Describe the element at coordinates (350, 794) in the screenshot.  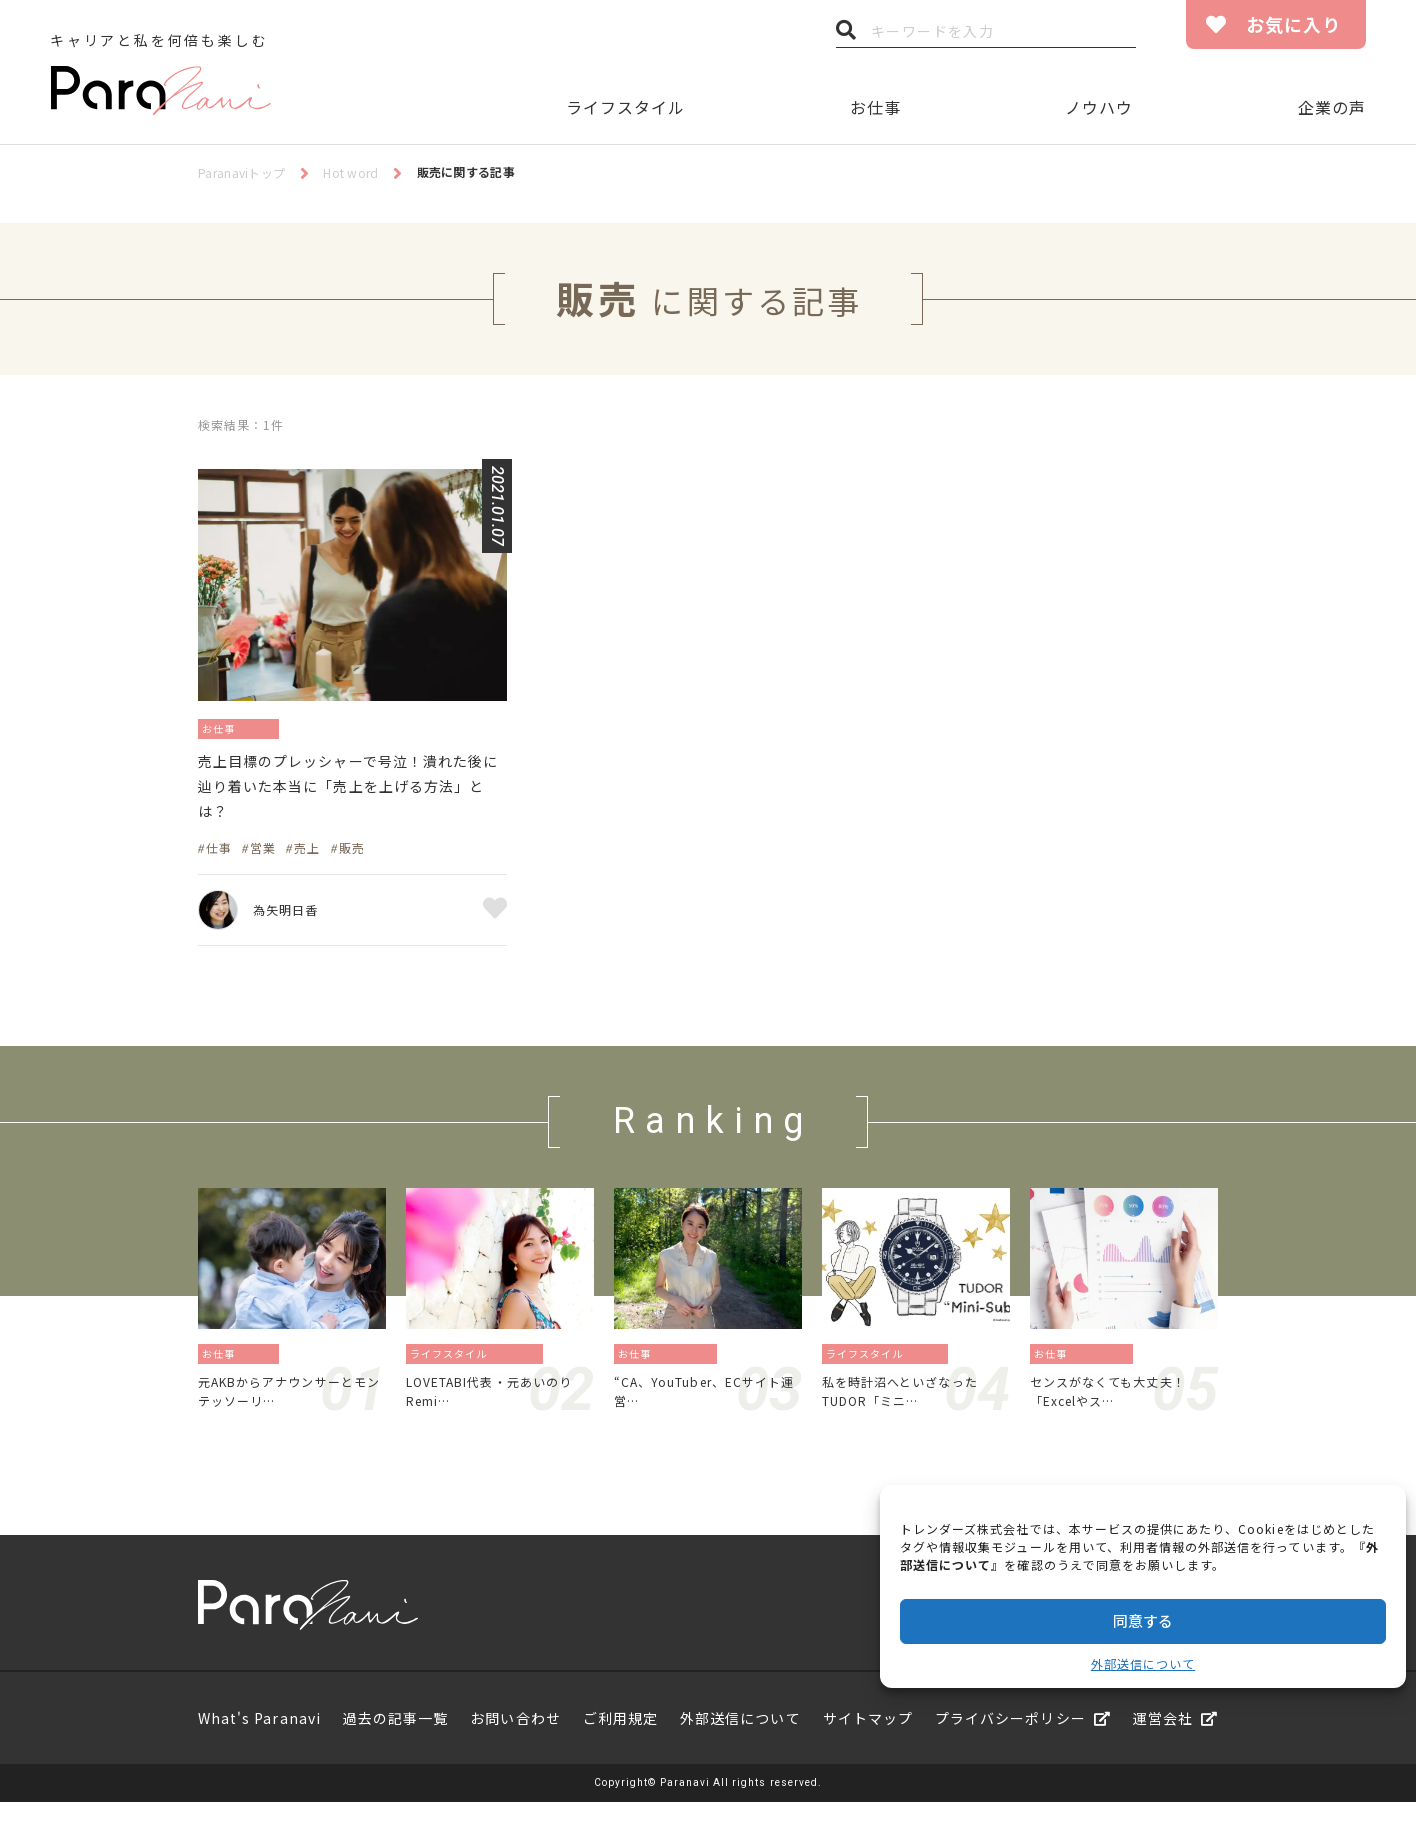
I see `売上目標のプレッシャーで号泣！潰れた後に辿り着いた本当に「売上を上げる方法」とは？` at that location.